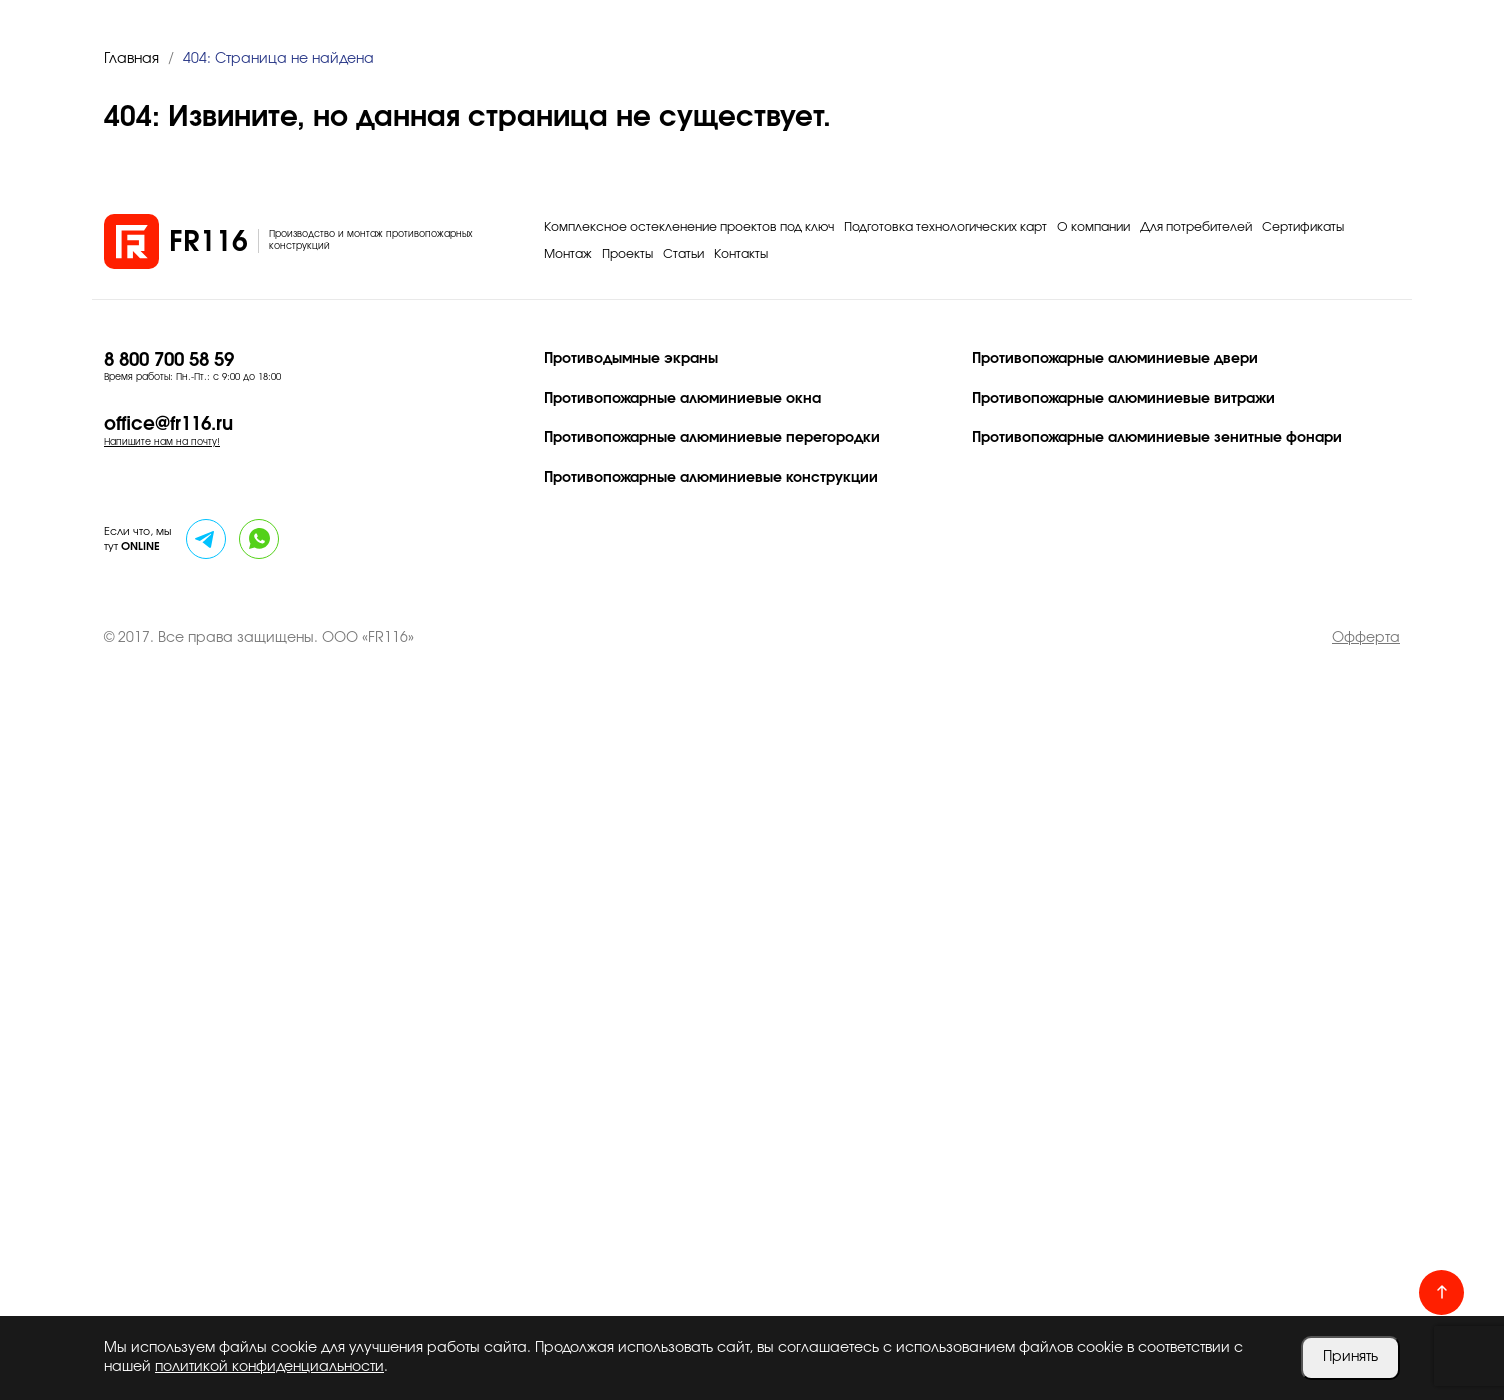 The image size is (1504, 1400). I want to click on Противопожарные алюминиевые конструкции, so click(711, 478).